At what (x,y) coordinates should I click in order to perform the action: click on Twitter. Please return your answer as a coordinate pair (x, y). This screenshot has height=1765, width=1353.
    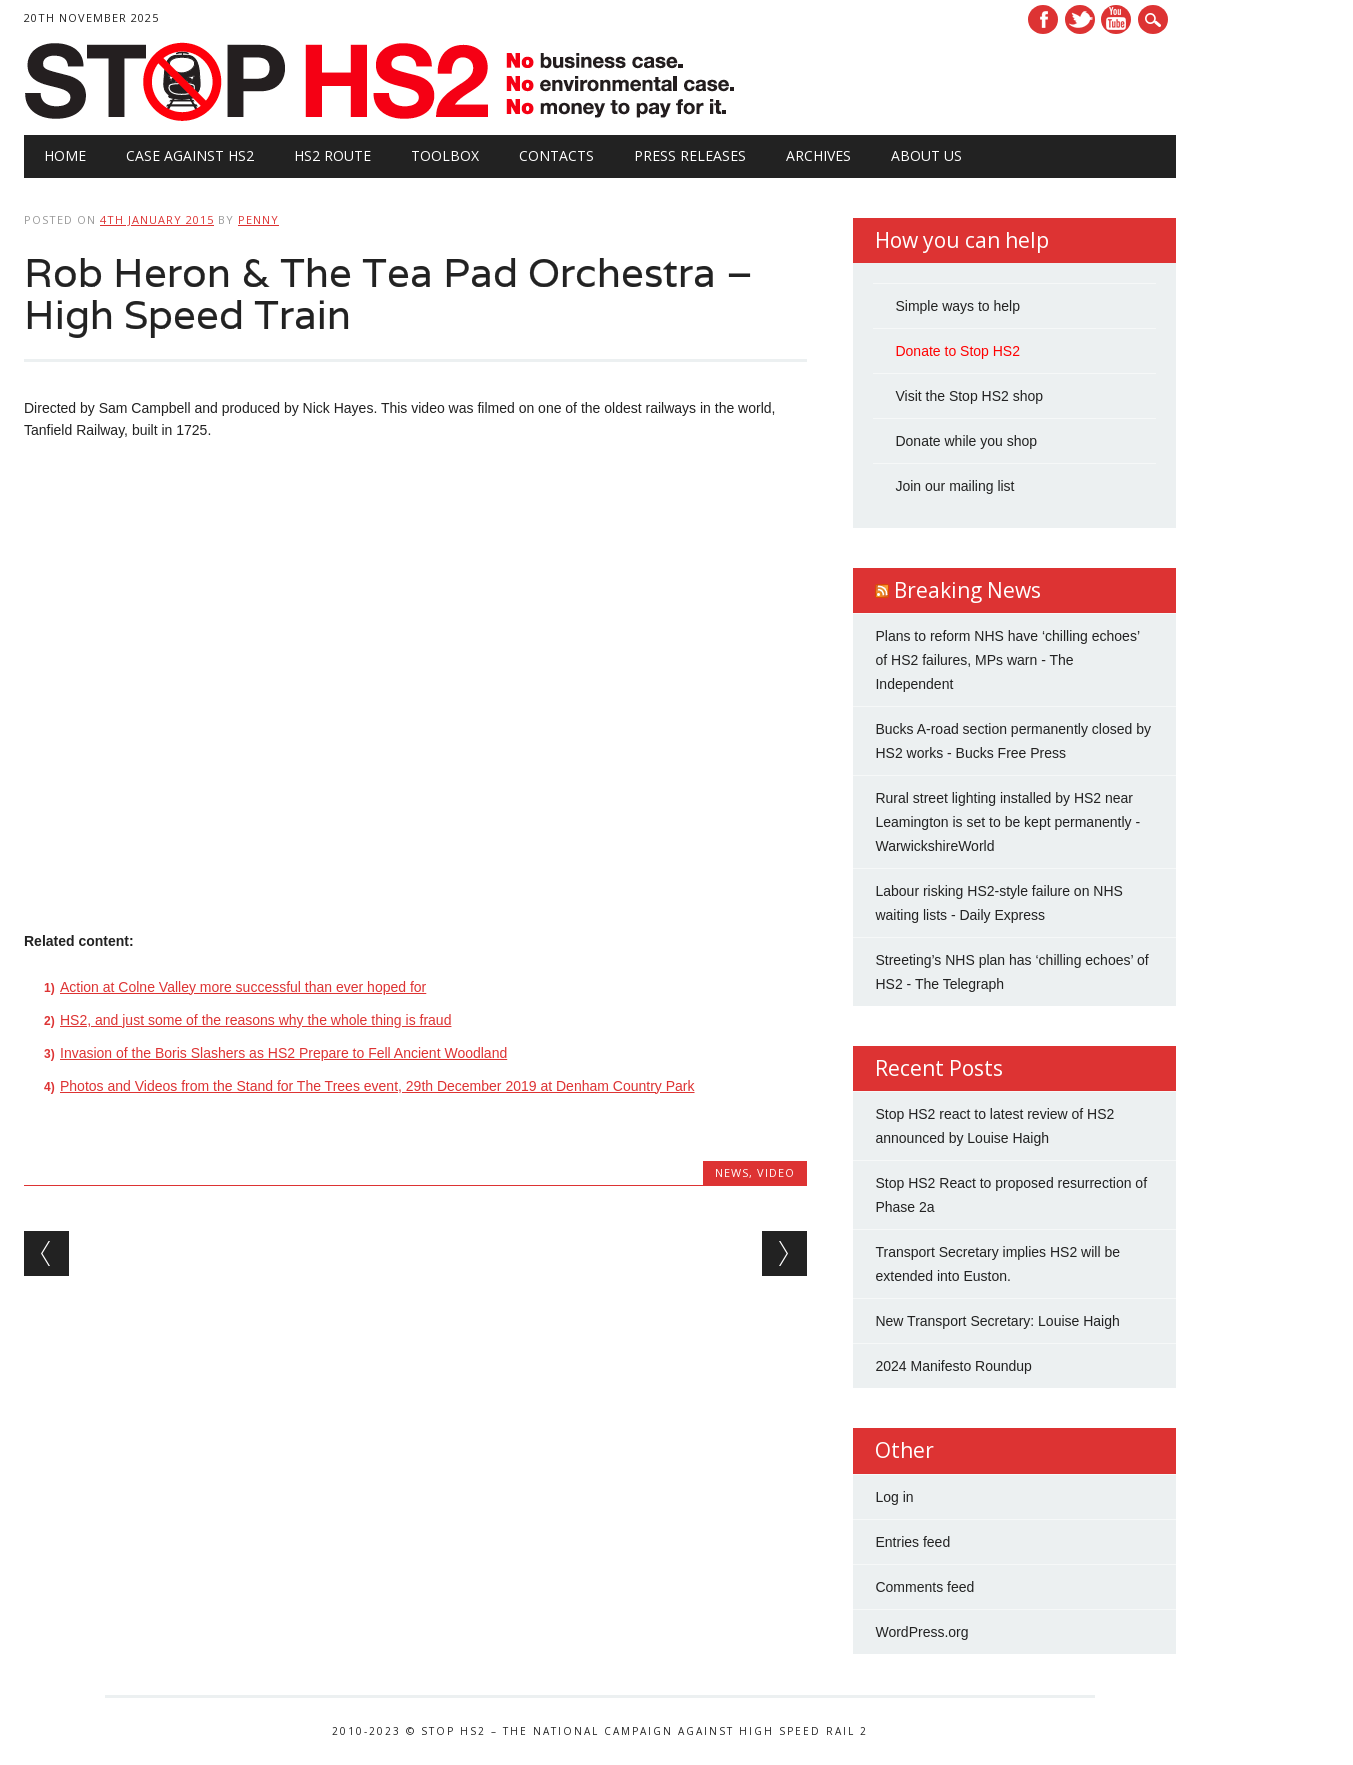
    Looking at the image, I should click on (1080, 19).